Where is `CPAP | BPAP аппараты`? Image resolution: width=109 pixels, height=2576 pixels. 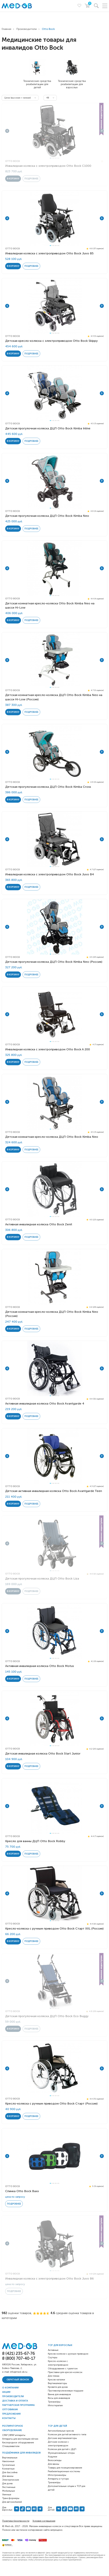 CPAP | BPAP аппараты is located at coordinates (13, 2435).